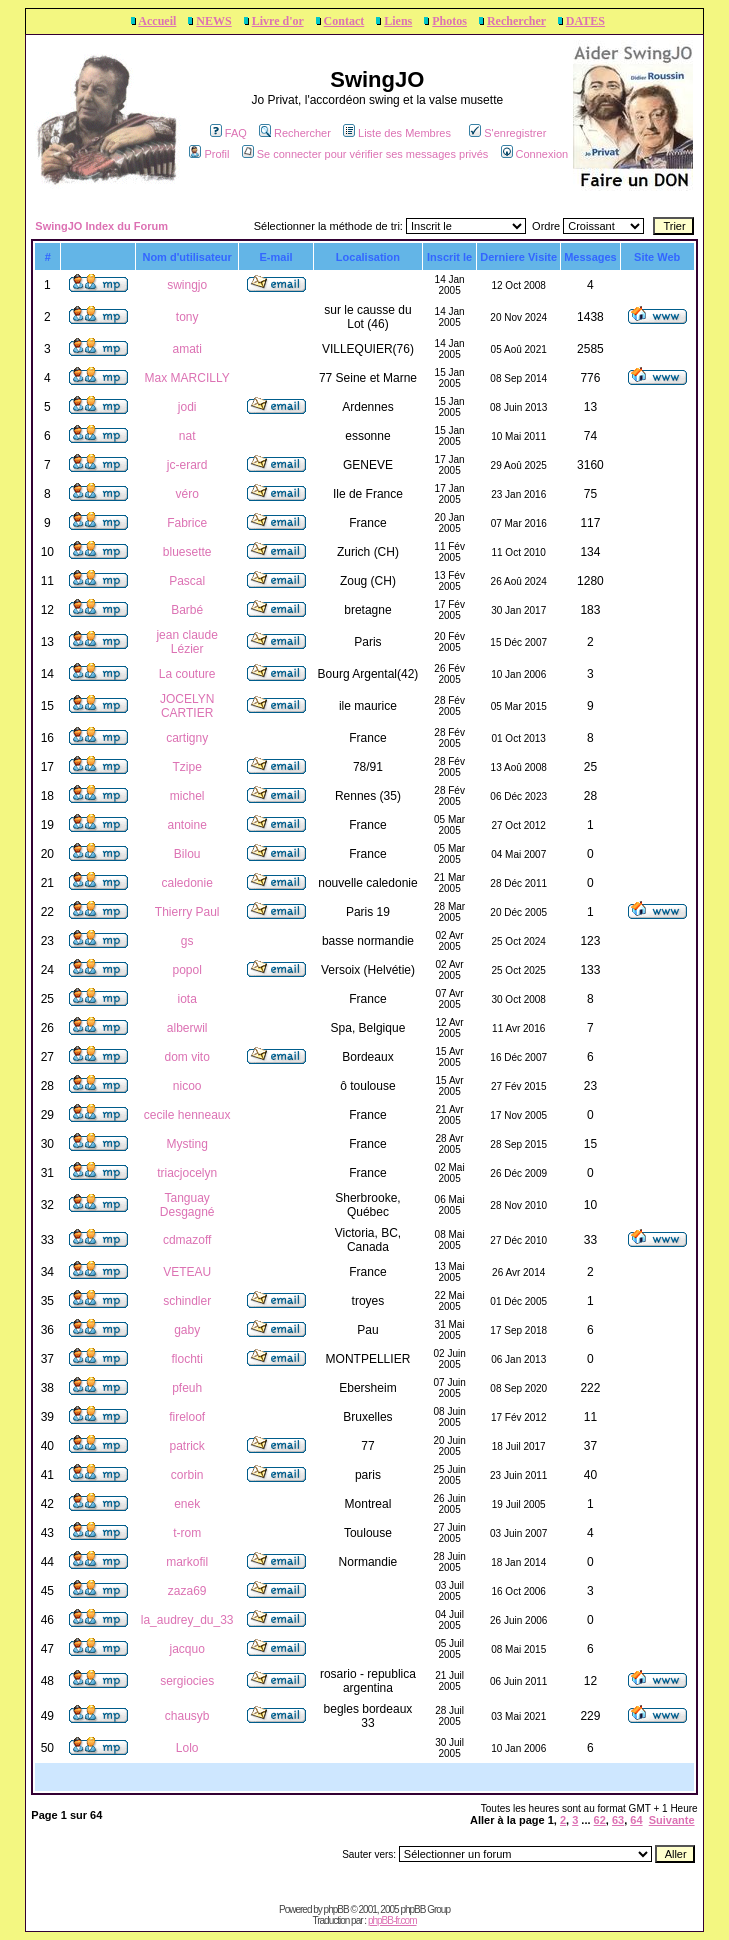  Describe the element at coordinates (187, 1115) in the screenshot. I see `cecile henneaux` at that location.